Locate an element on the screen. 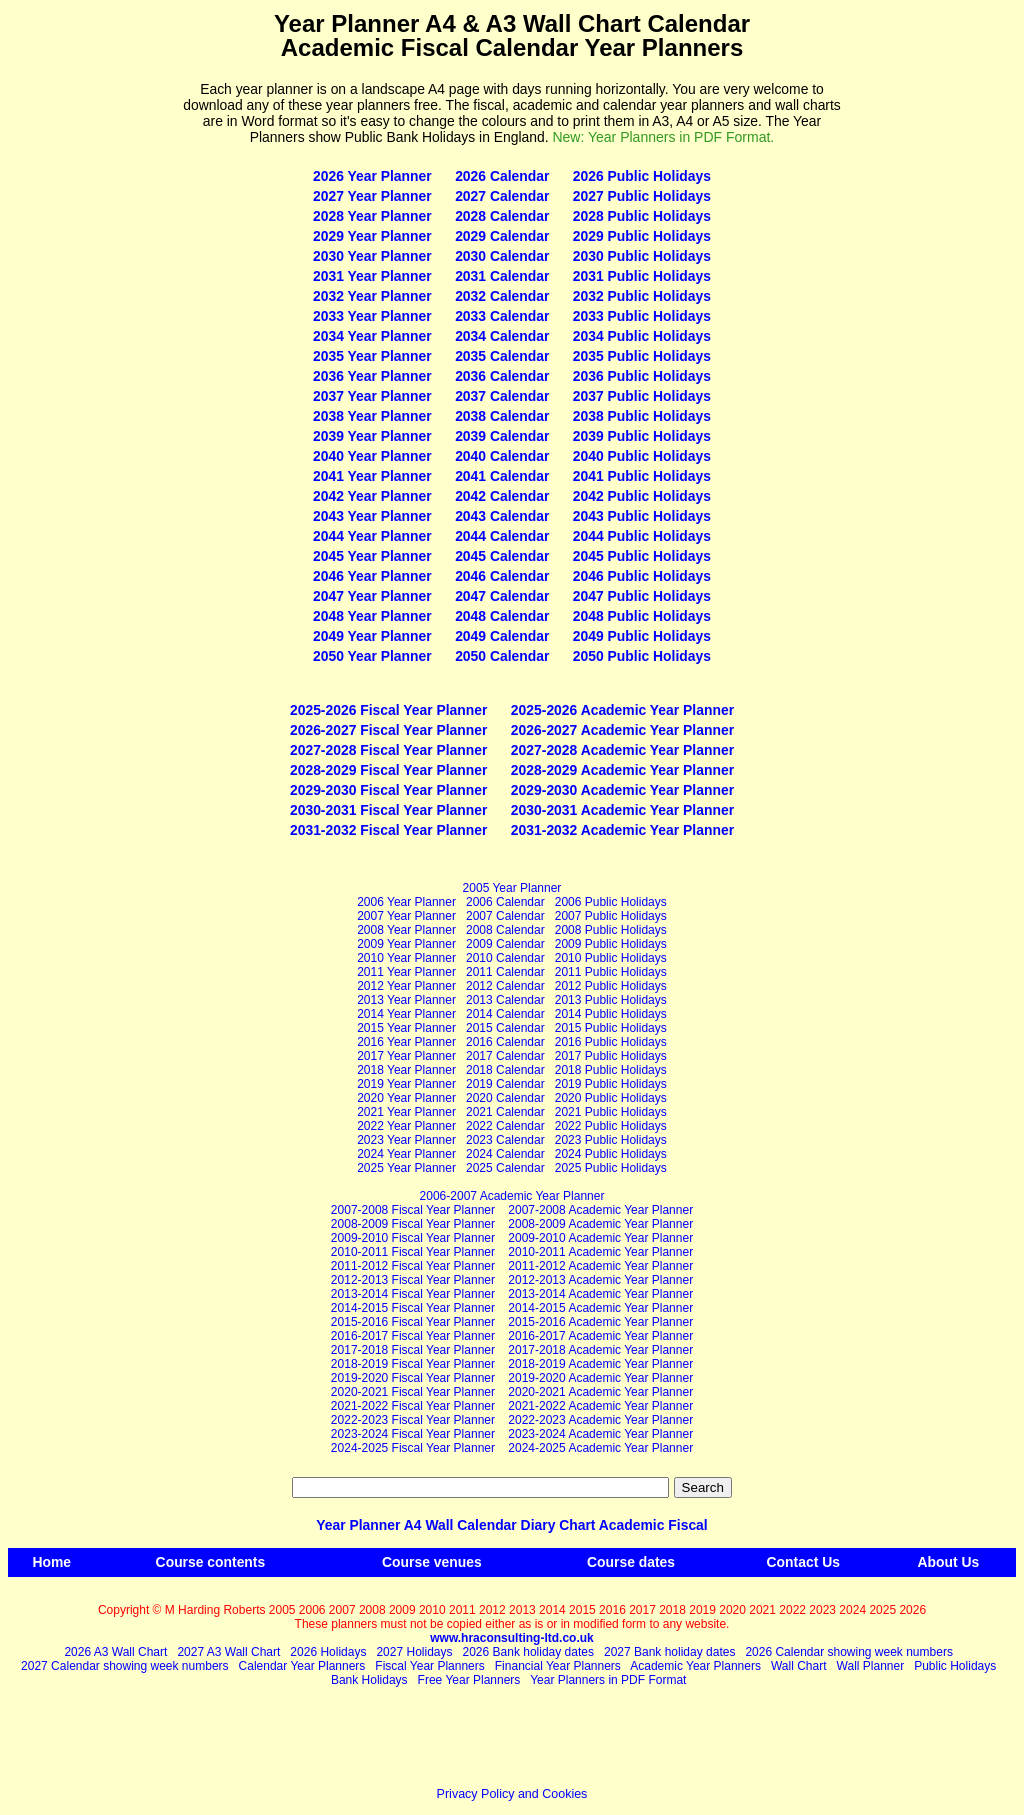 The image size is (1024, 1815). 2022 Public Holidays is located at coordinates (611, 1126).